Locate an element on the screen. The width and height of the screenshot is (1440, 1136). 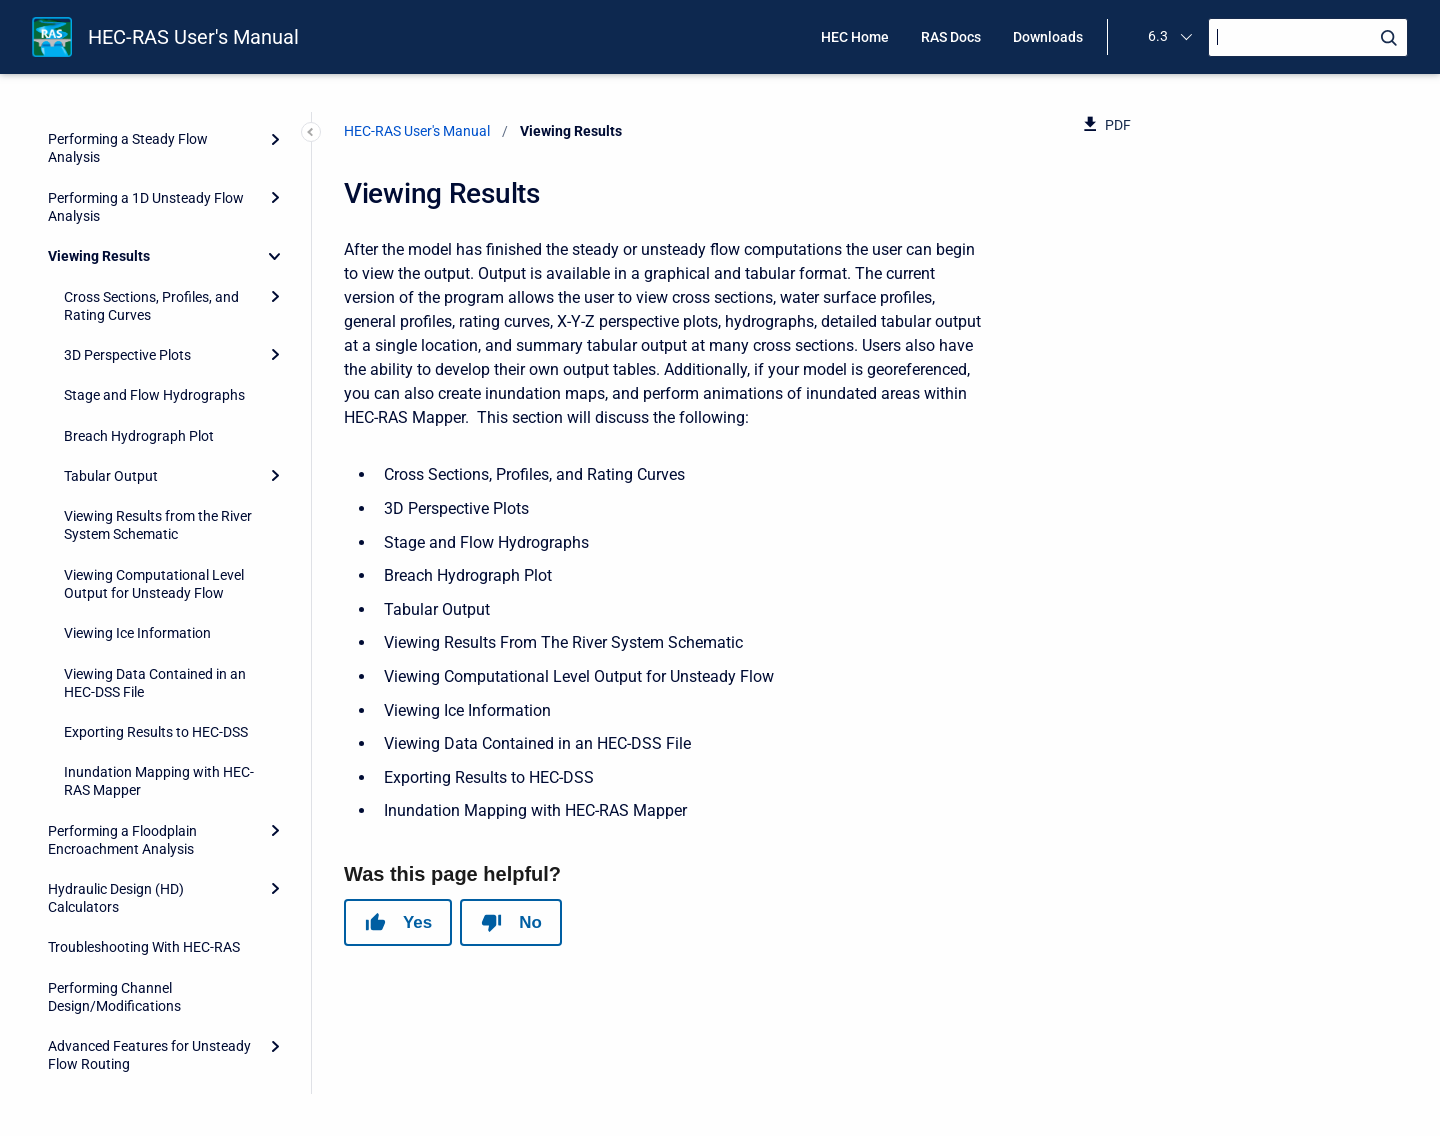
Downloads [menuitem] is located at coordinates (1048, 37).